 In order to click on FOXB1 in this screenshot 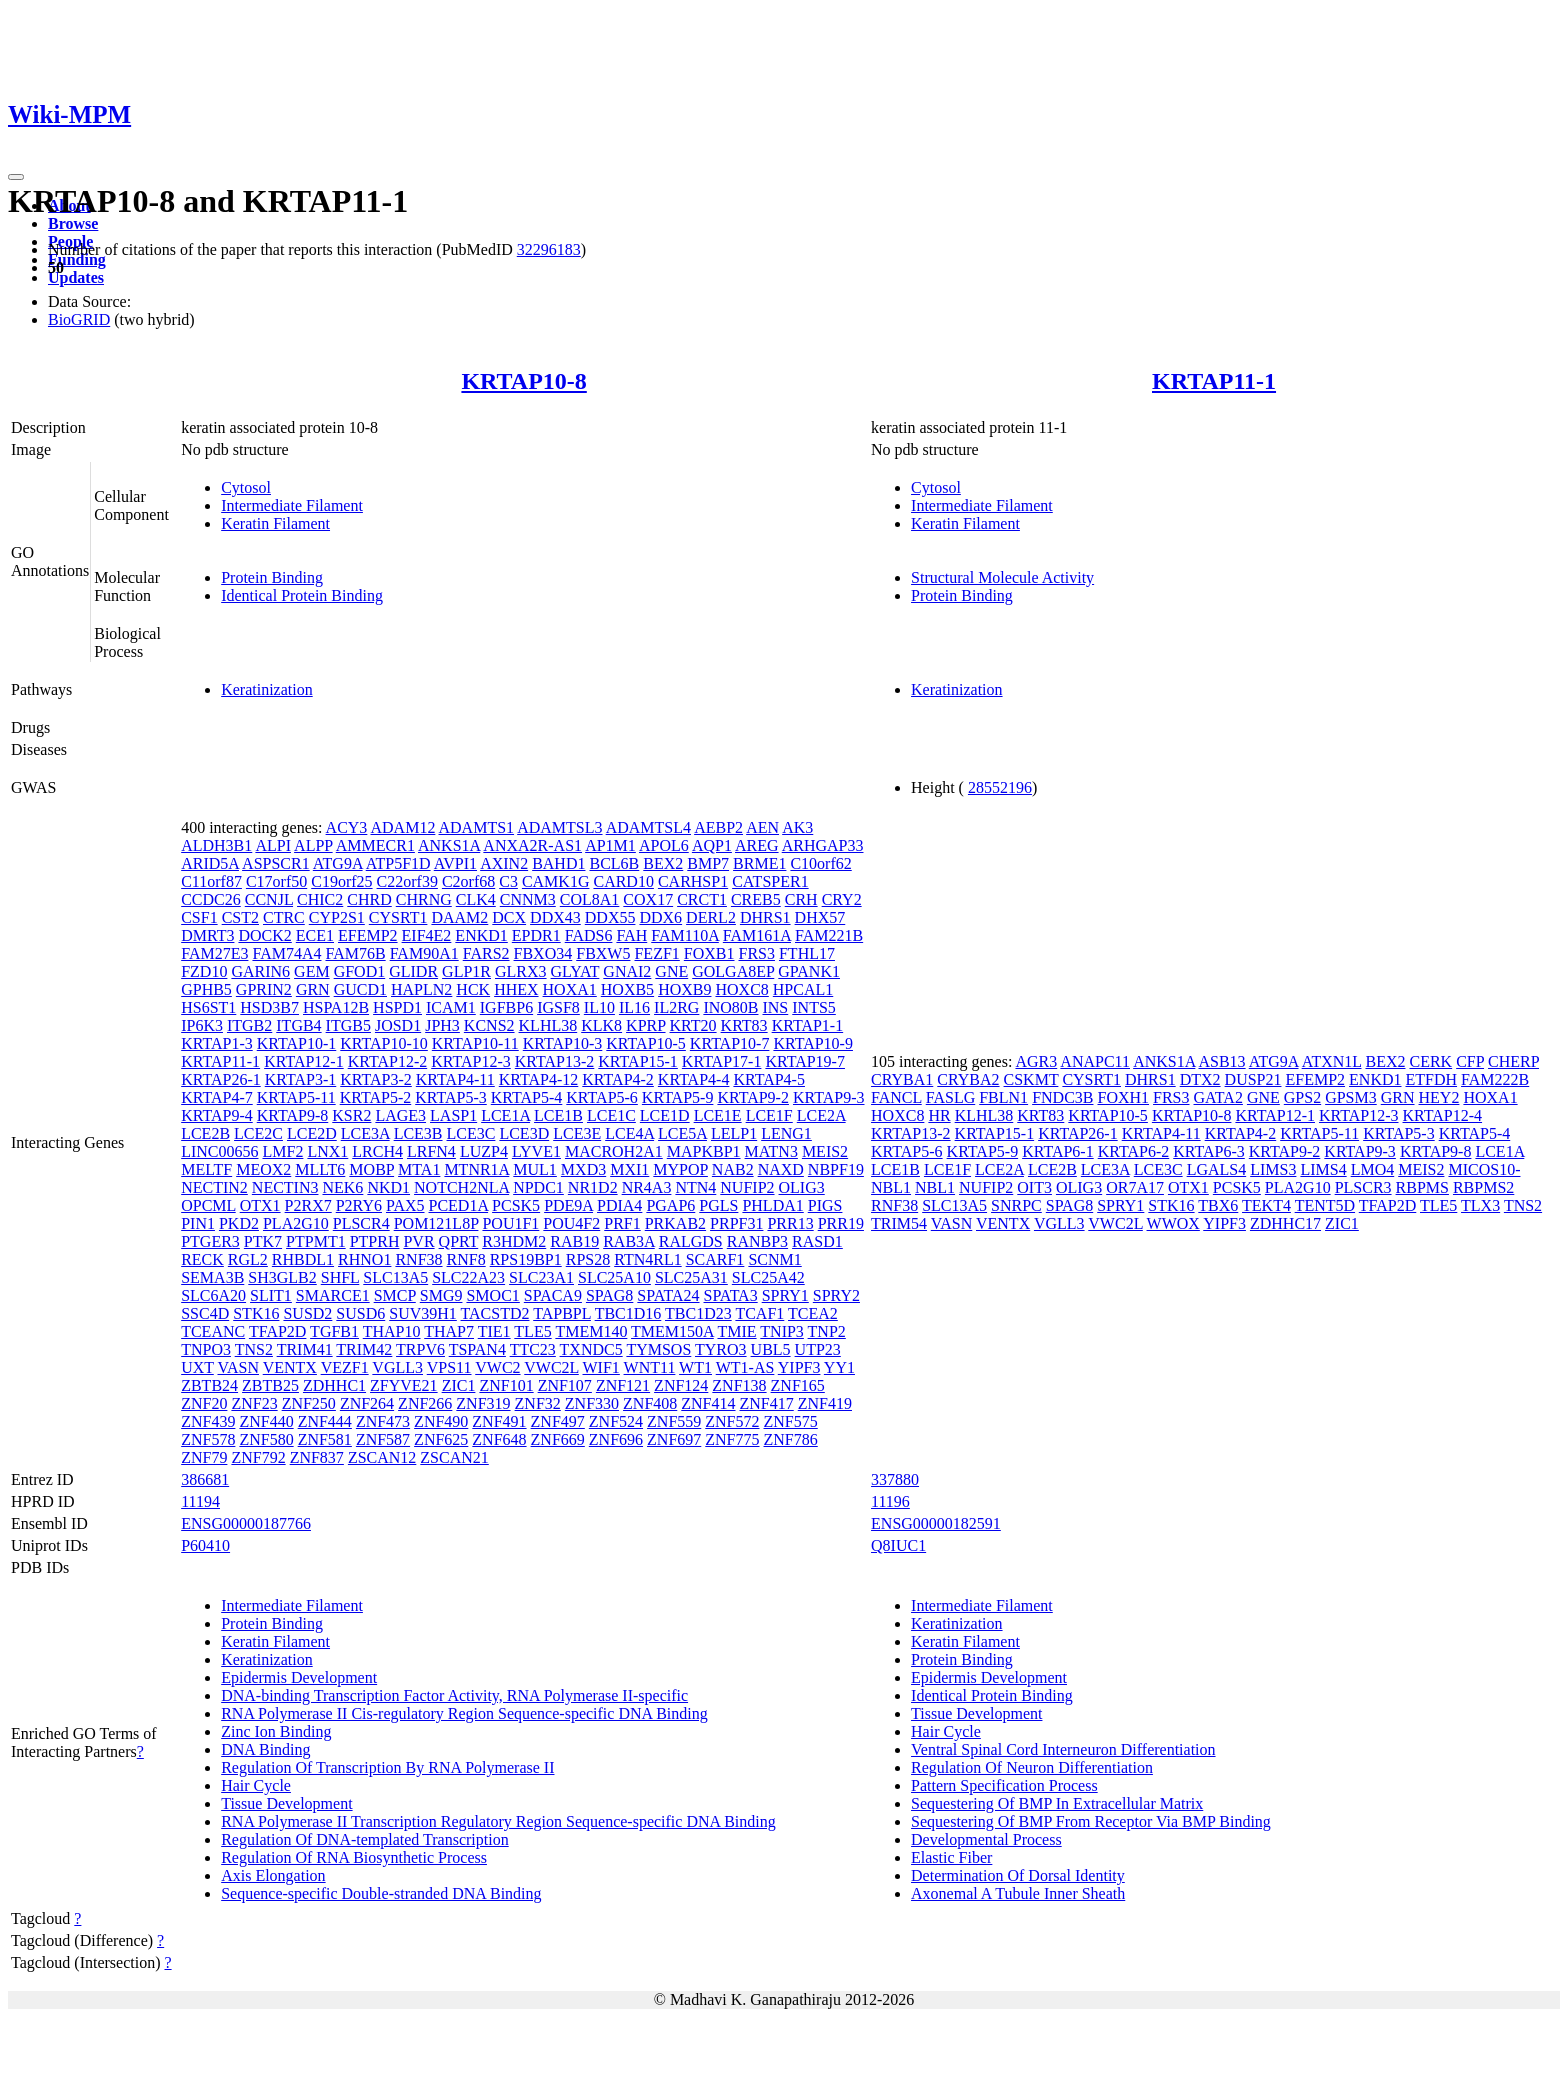, I will do `click(709, 953)`.